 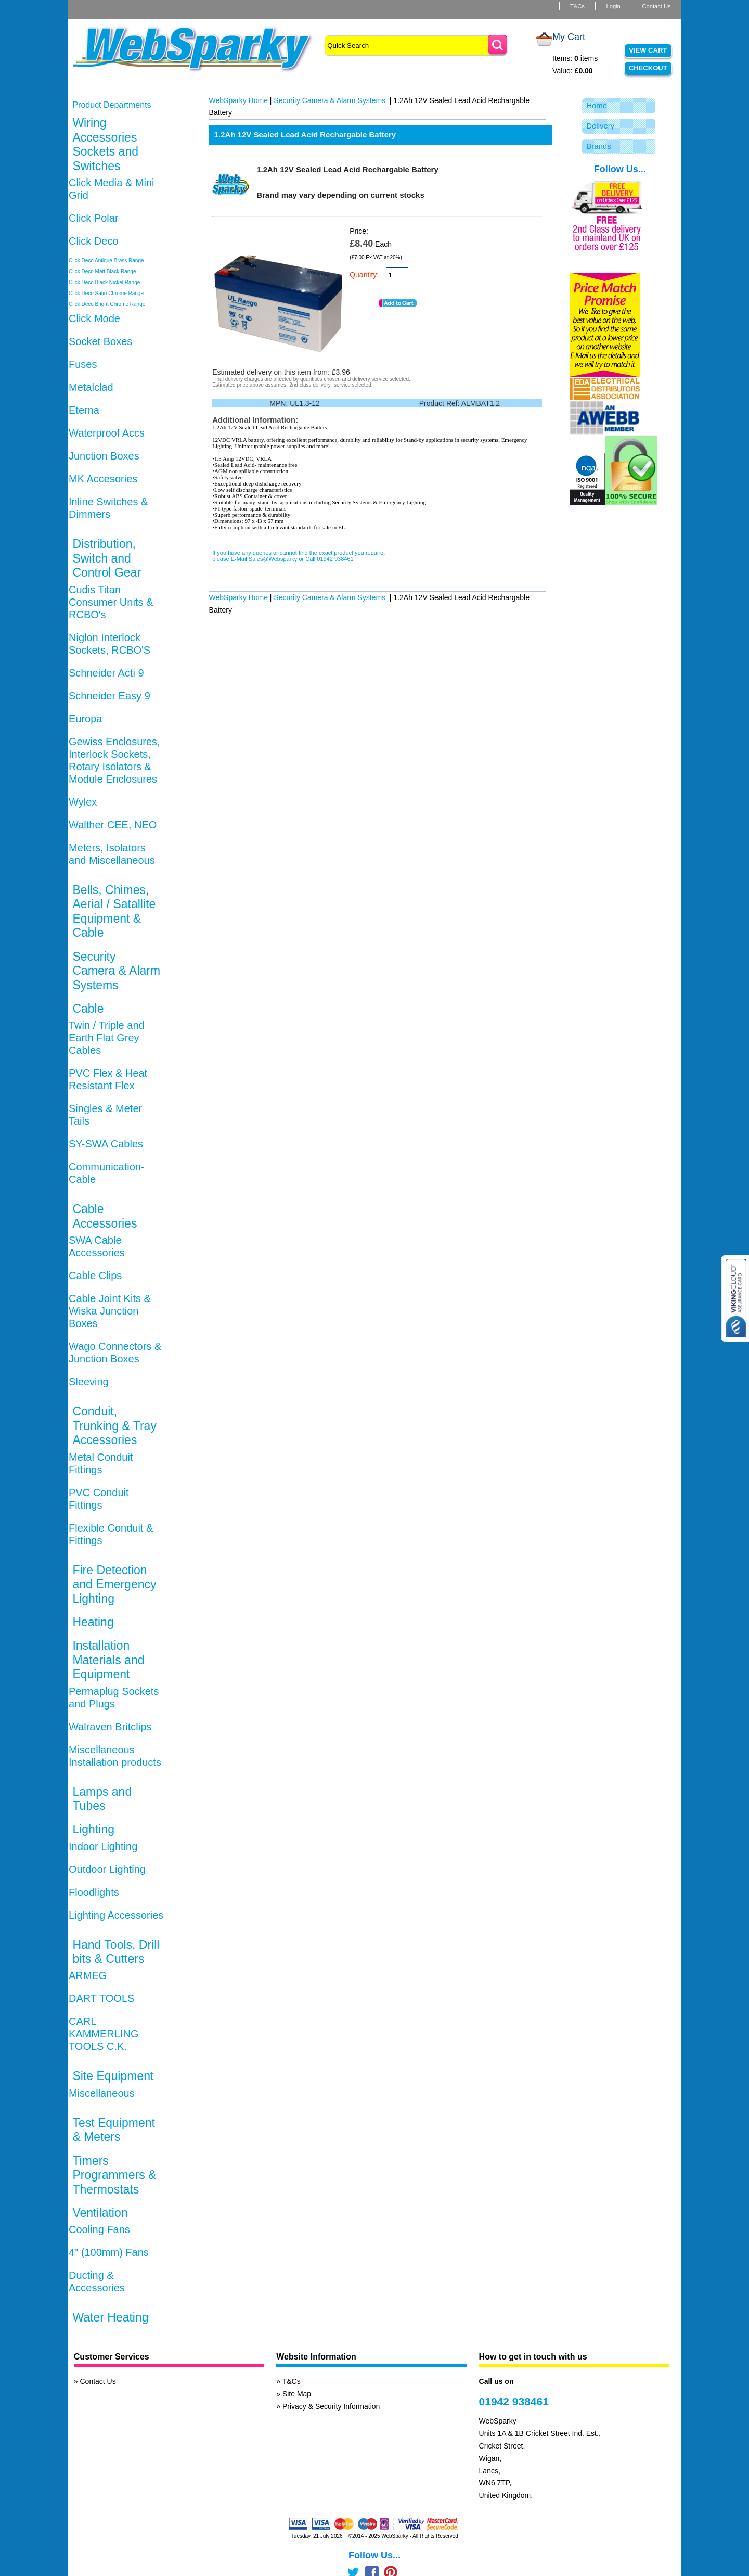 What do you see at coordinates (84, 410) in the screenshot?
I see `Eterna` at bounding box center [84, 410].